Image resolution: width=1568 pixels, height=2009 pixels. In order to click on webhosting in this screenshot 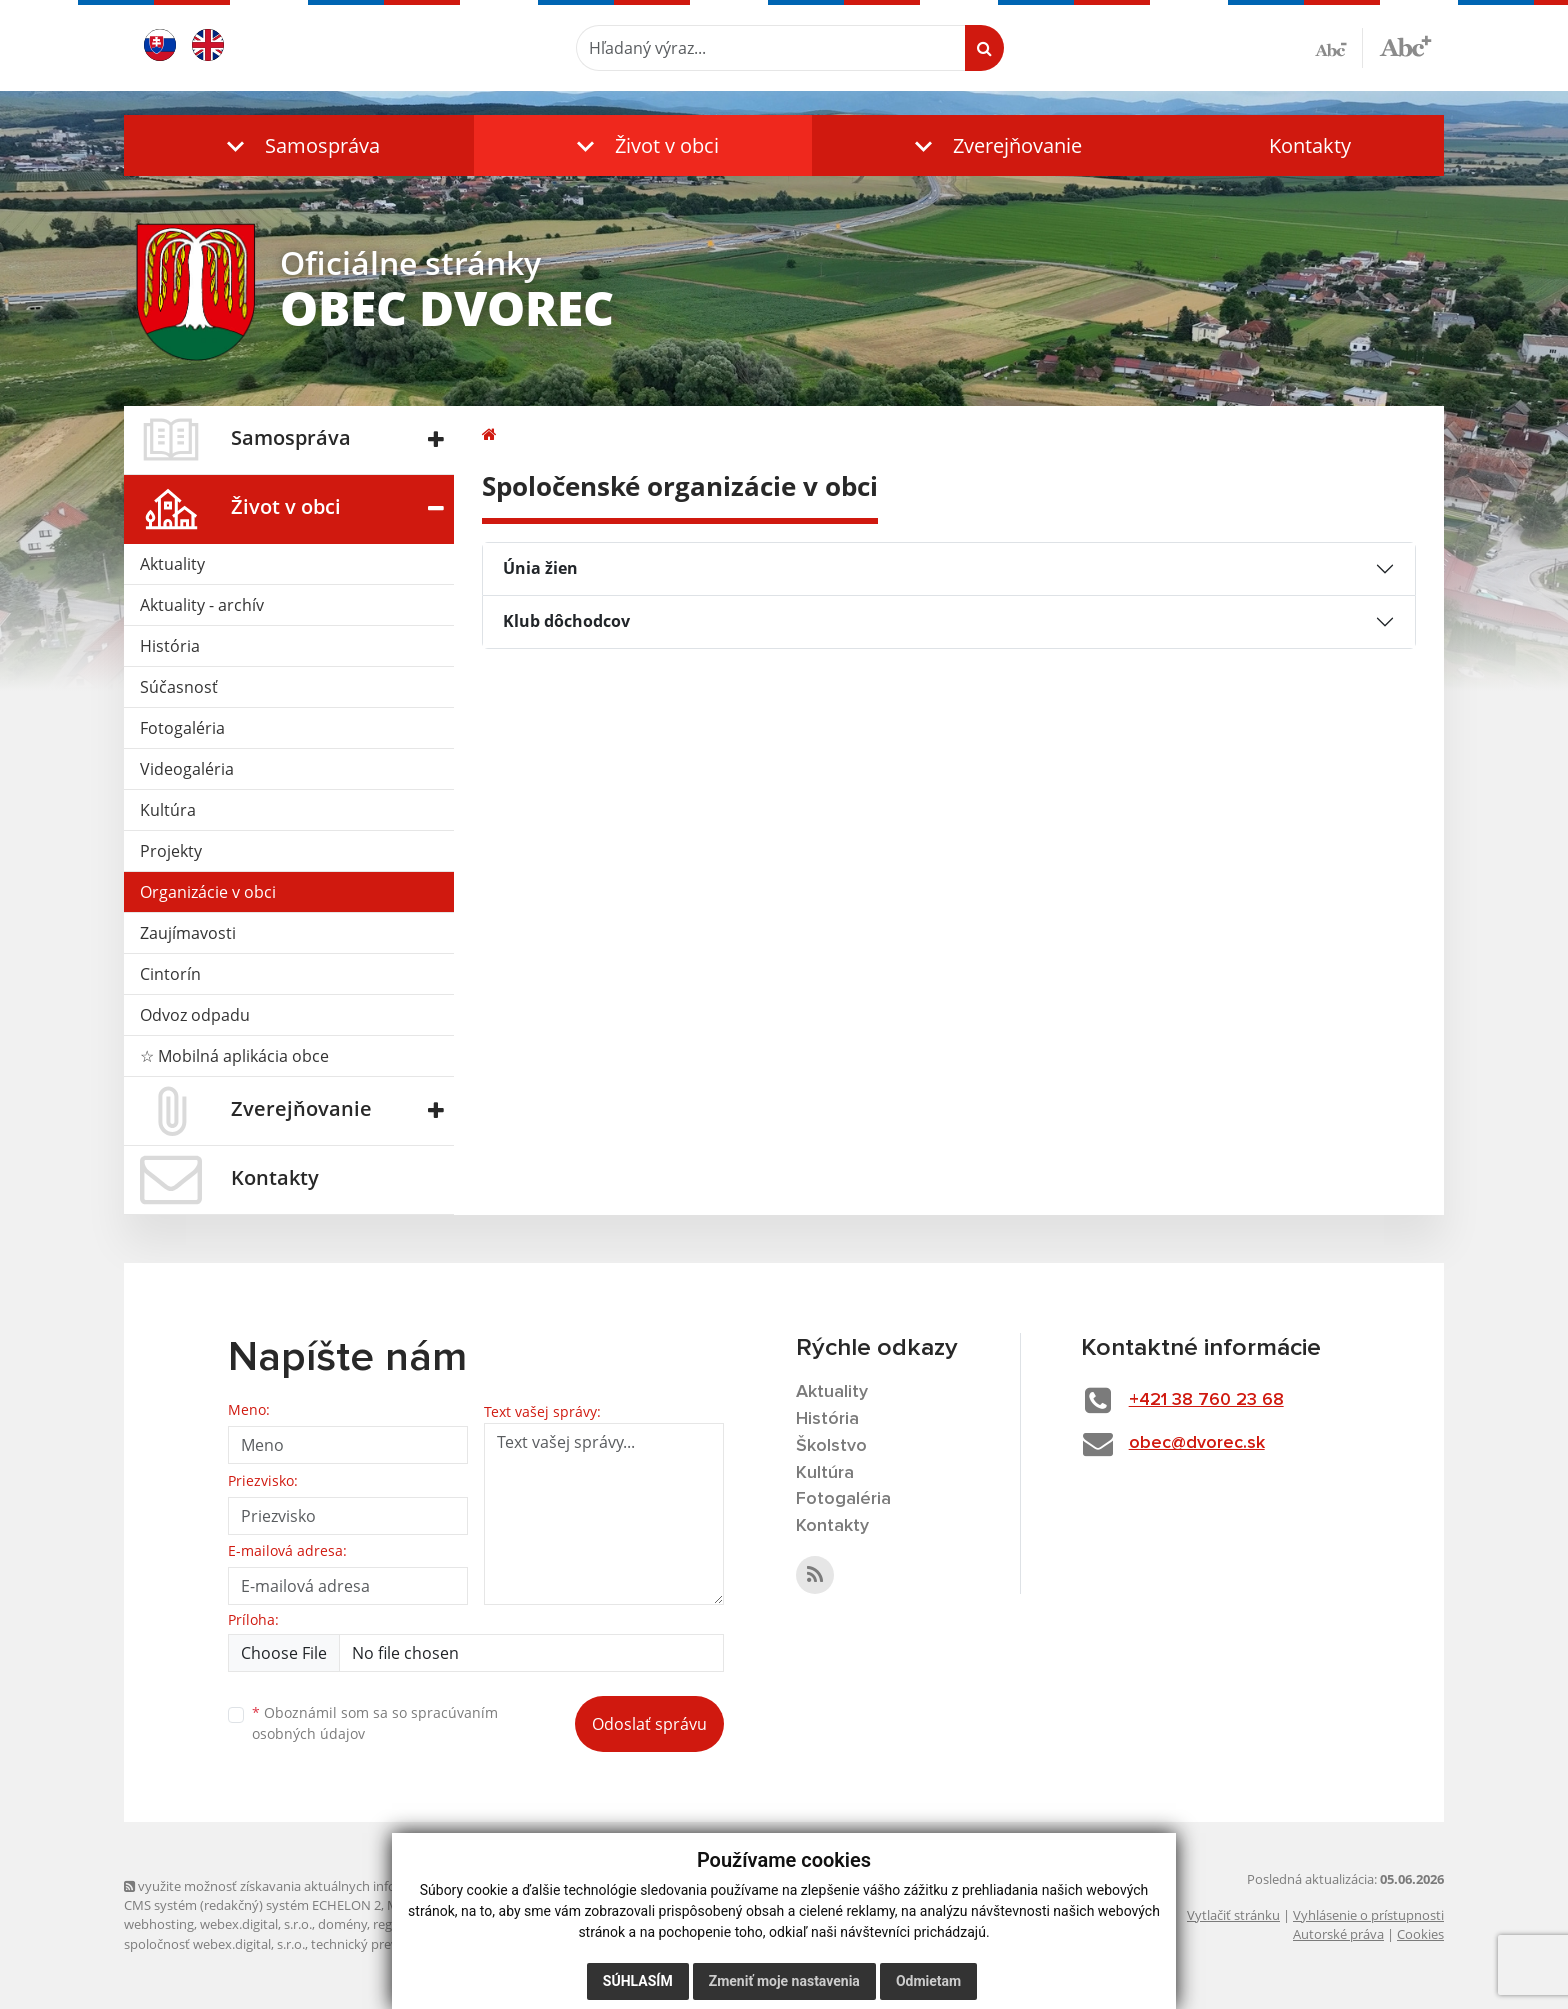, I will do `click(159, 1924)`.